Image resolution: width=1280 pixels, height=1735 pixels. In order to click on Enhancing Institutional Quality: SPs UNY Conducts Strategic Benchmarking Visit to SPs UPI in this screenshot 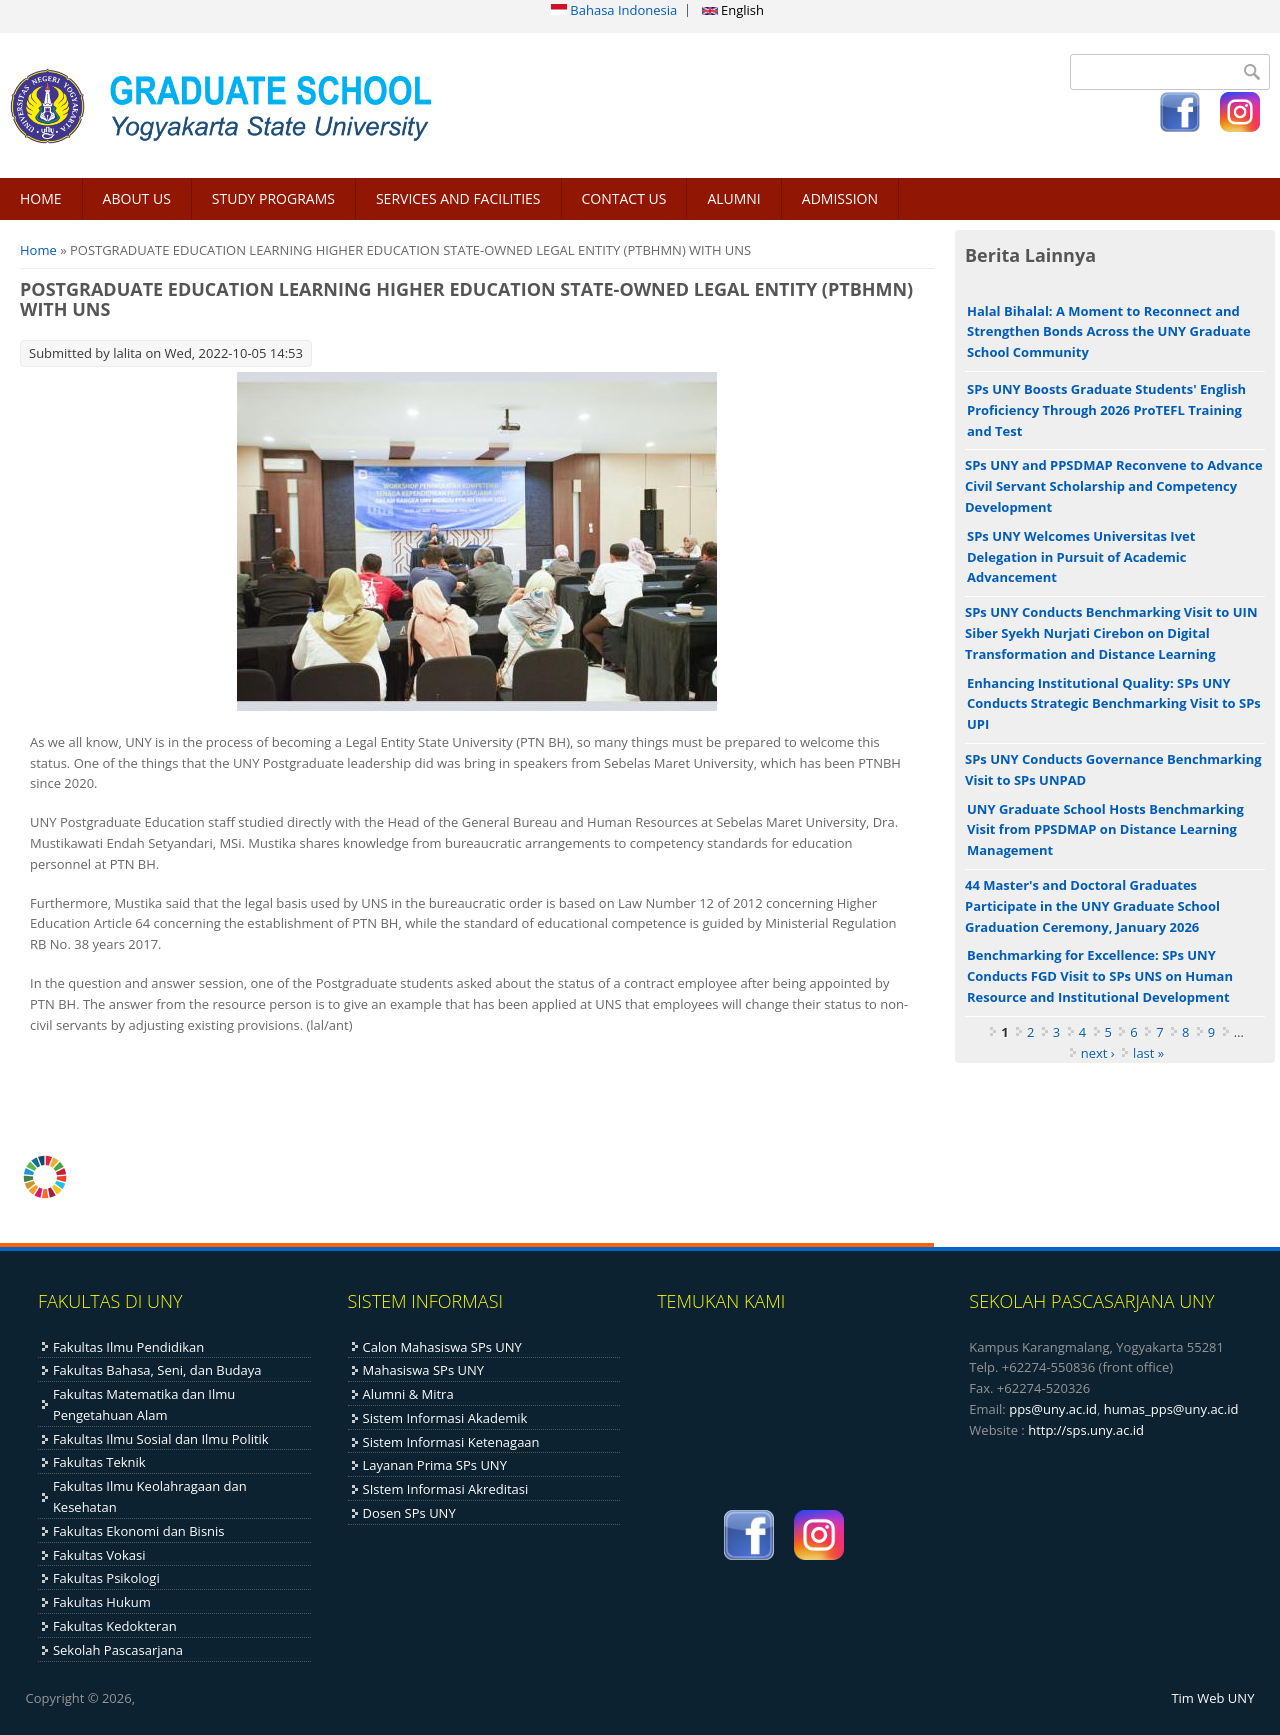, I will do `click(1114, 704)`.